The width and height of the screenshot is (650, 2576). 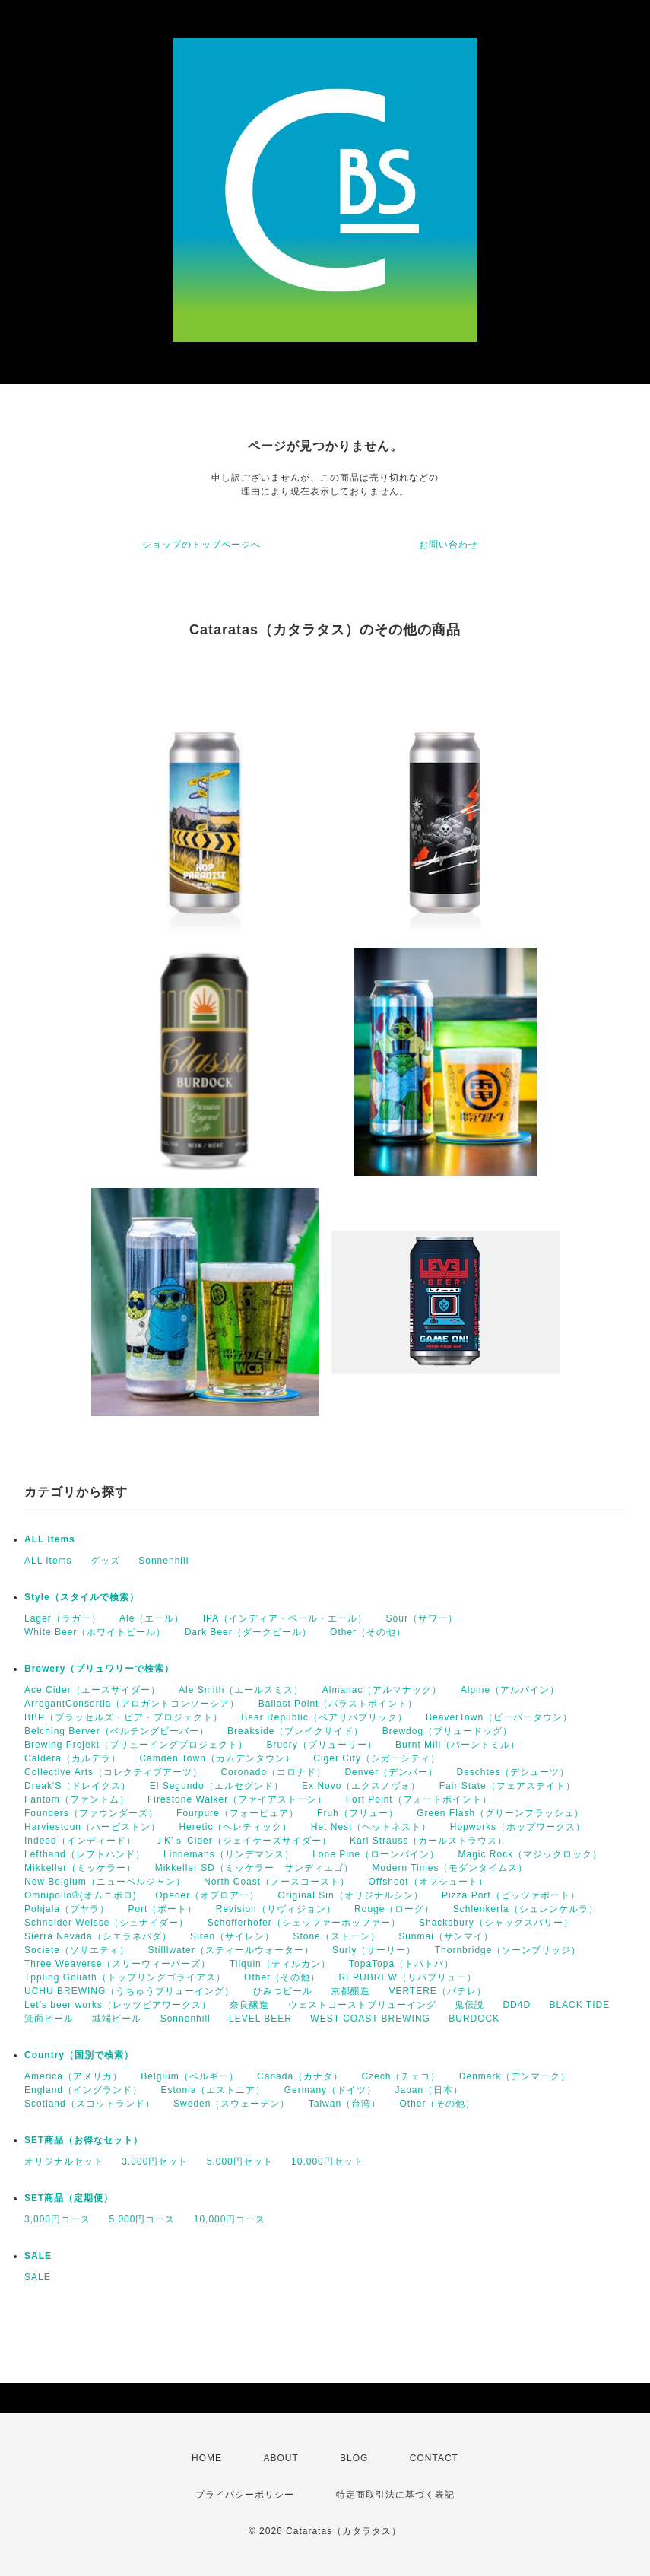 What do you see at coordinates (79, 2055) in the screenshot?
I see `Country（国別で検索）` at bounding box center [79, 2055].